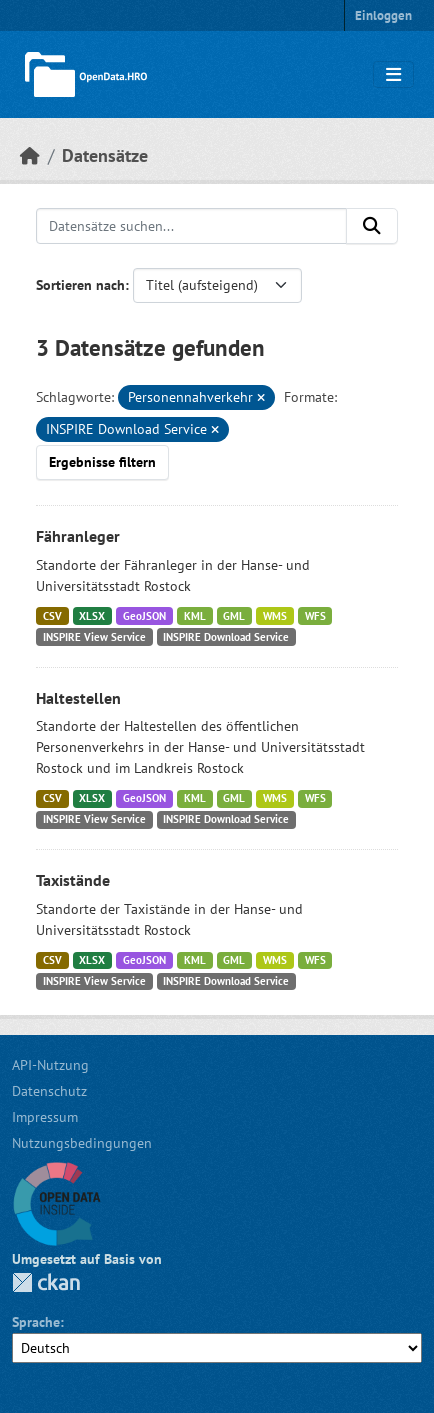 The height and width of the screenshot is (1413, 434). What do you see at coordinates (226, 637) in the screenshot?
I see `INSPIRE Download Service` at bounding box center [226, 637].